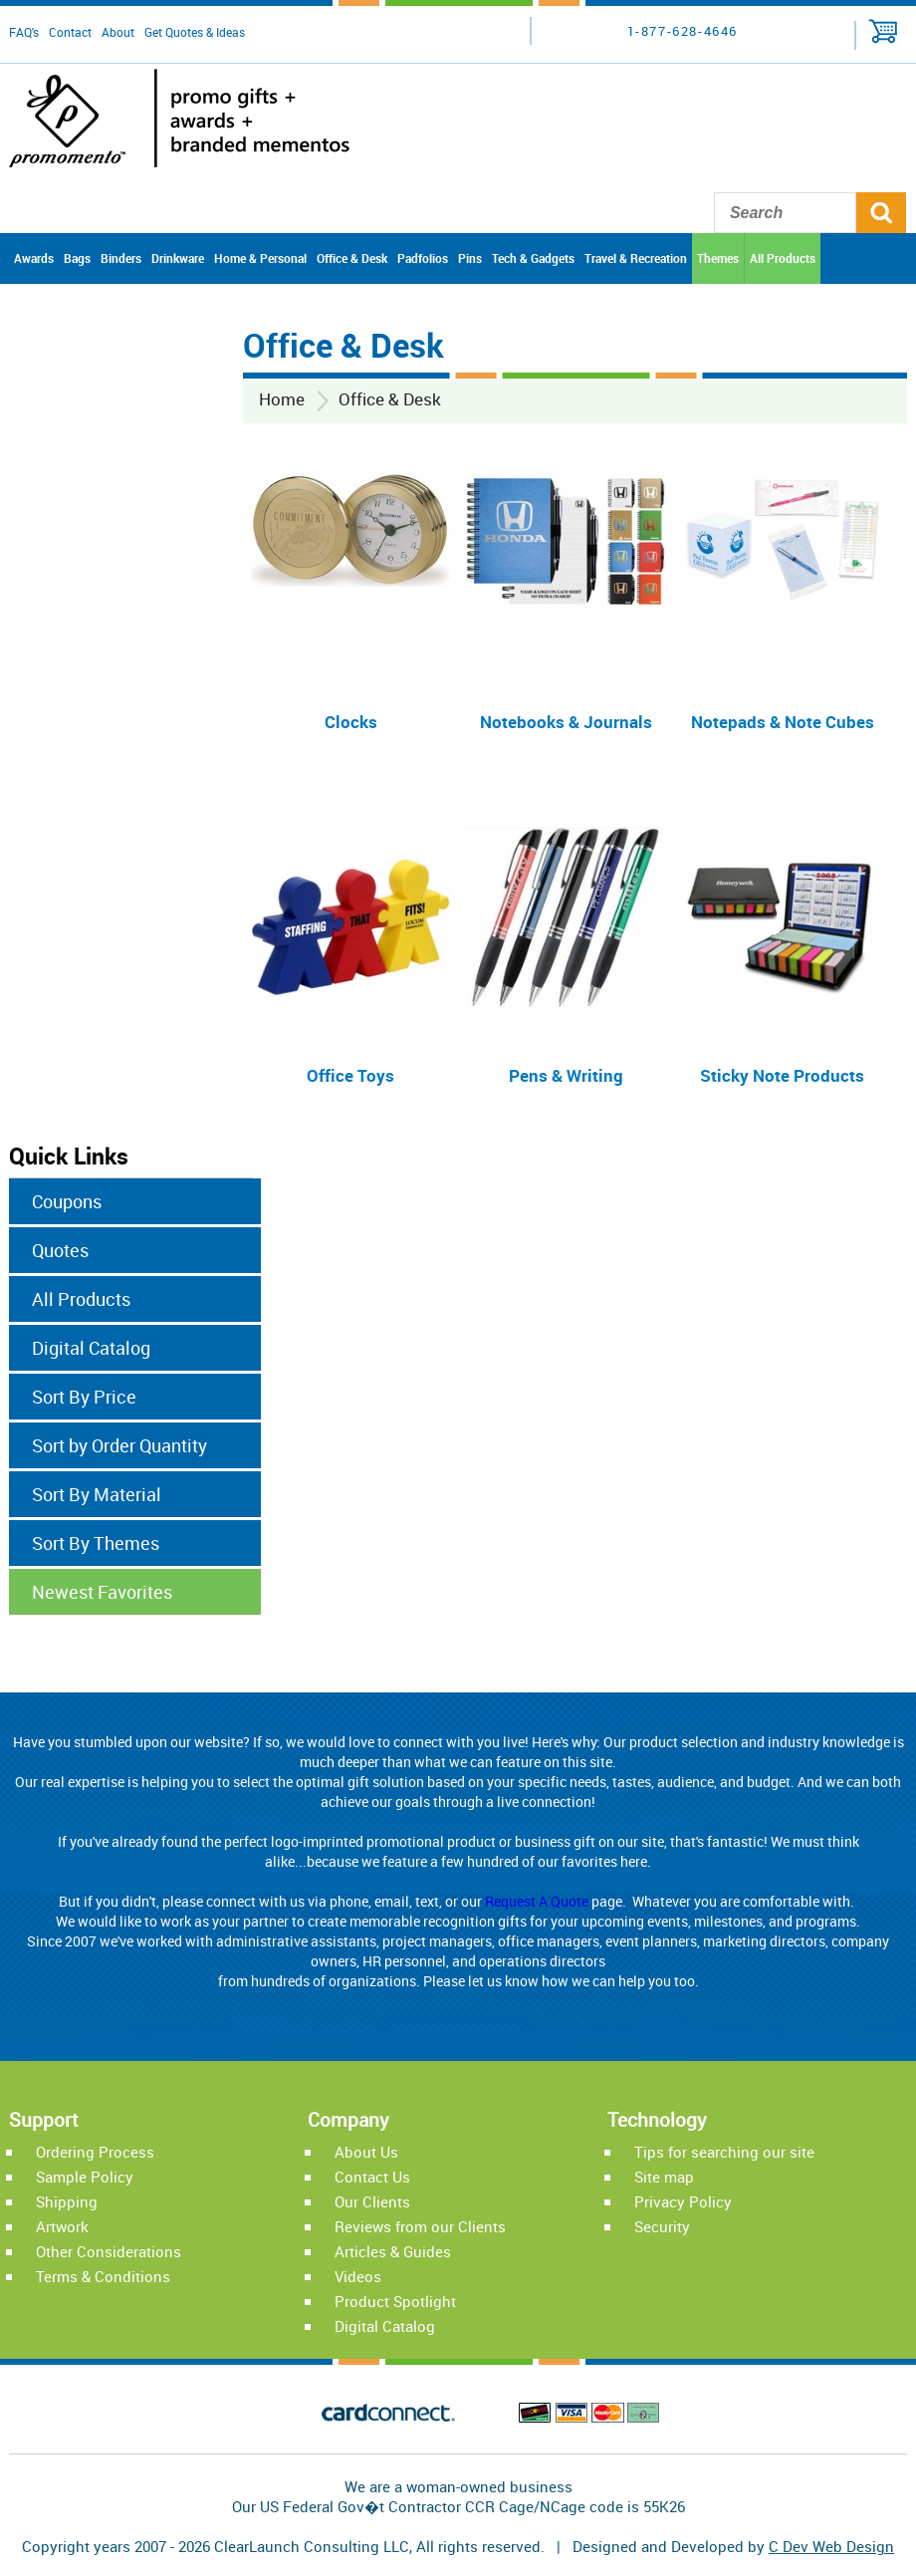  Describe the element at coordinates (395, 2301) in the screenshot. I see `Product Spotlight` at that location.